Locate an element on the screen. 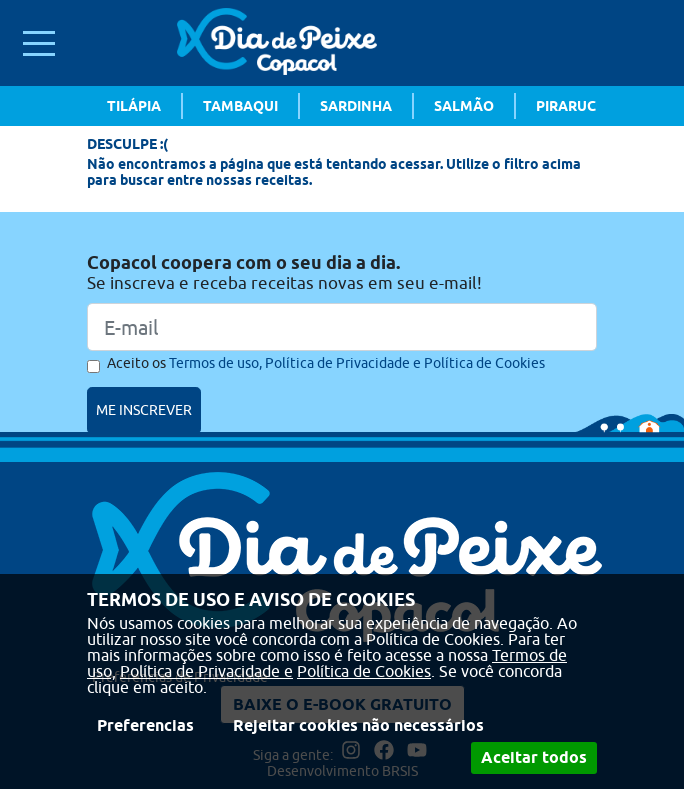 This screenshot has width=684, height=789. Sardinha is located at coordinates (356, 106).